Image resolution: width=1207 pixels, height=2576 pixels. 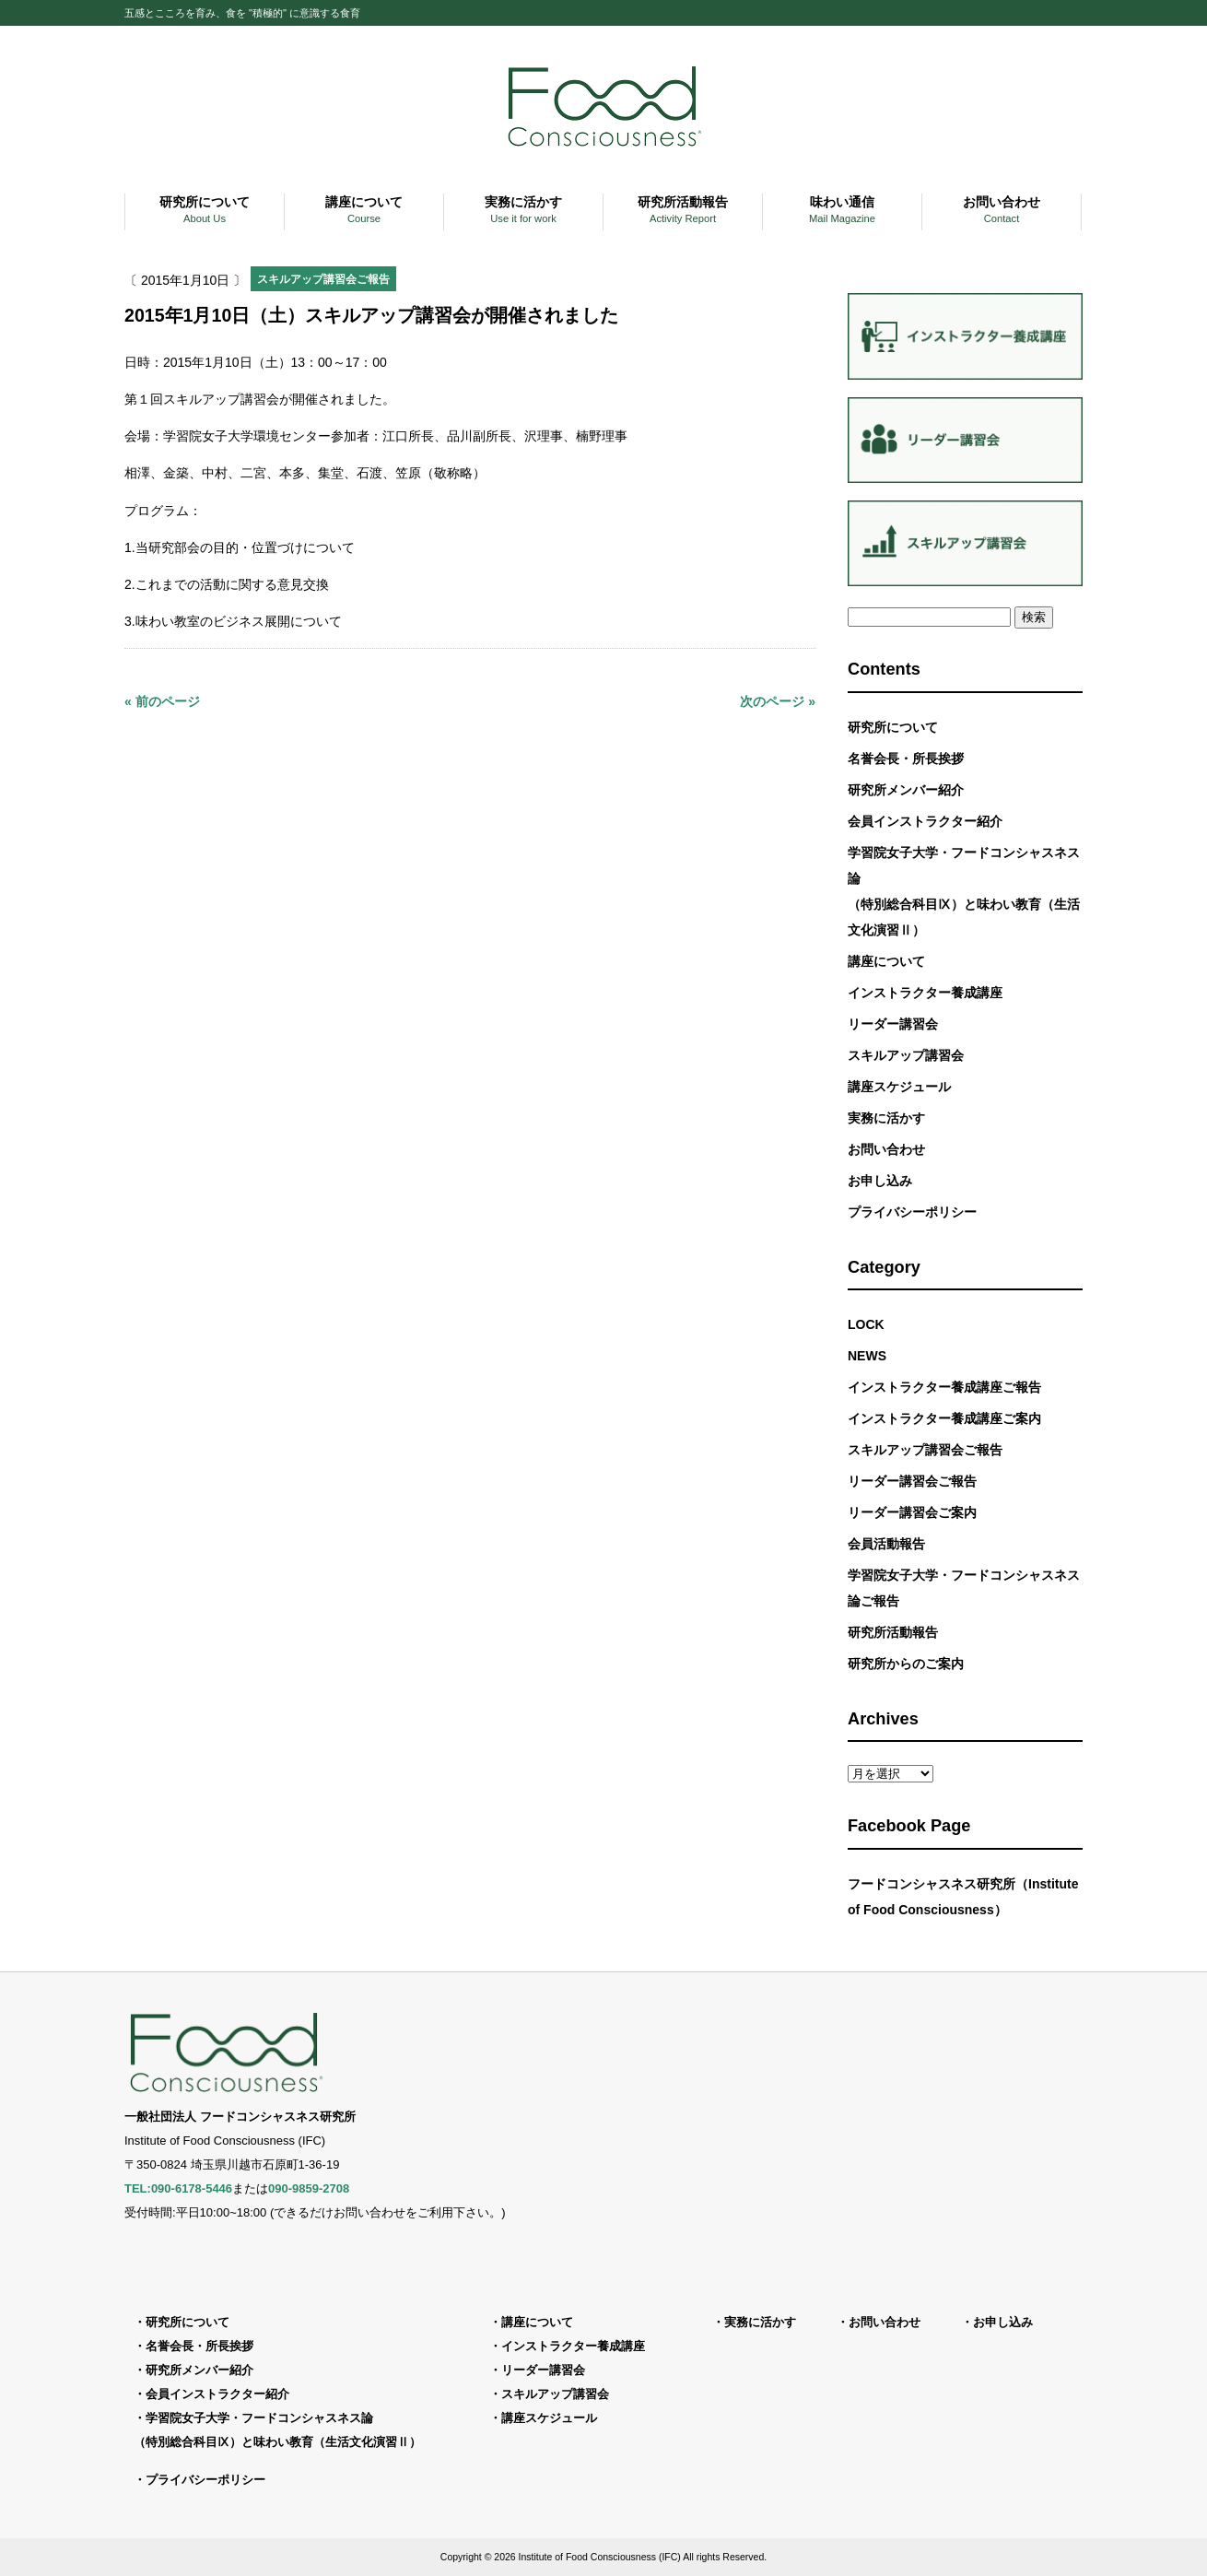 What do you see at coordinates (886, 1118) in the screenshot?
I see `実務に活かす` at bounding box center [886, 1118].